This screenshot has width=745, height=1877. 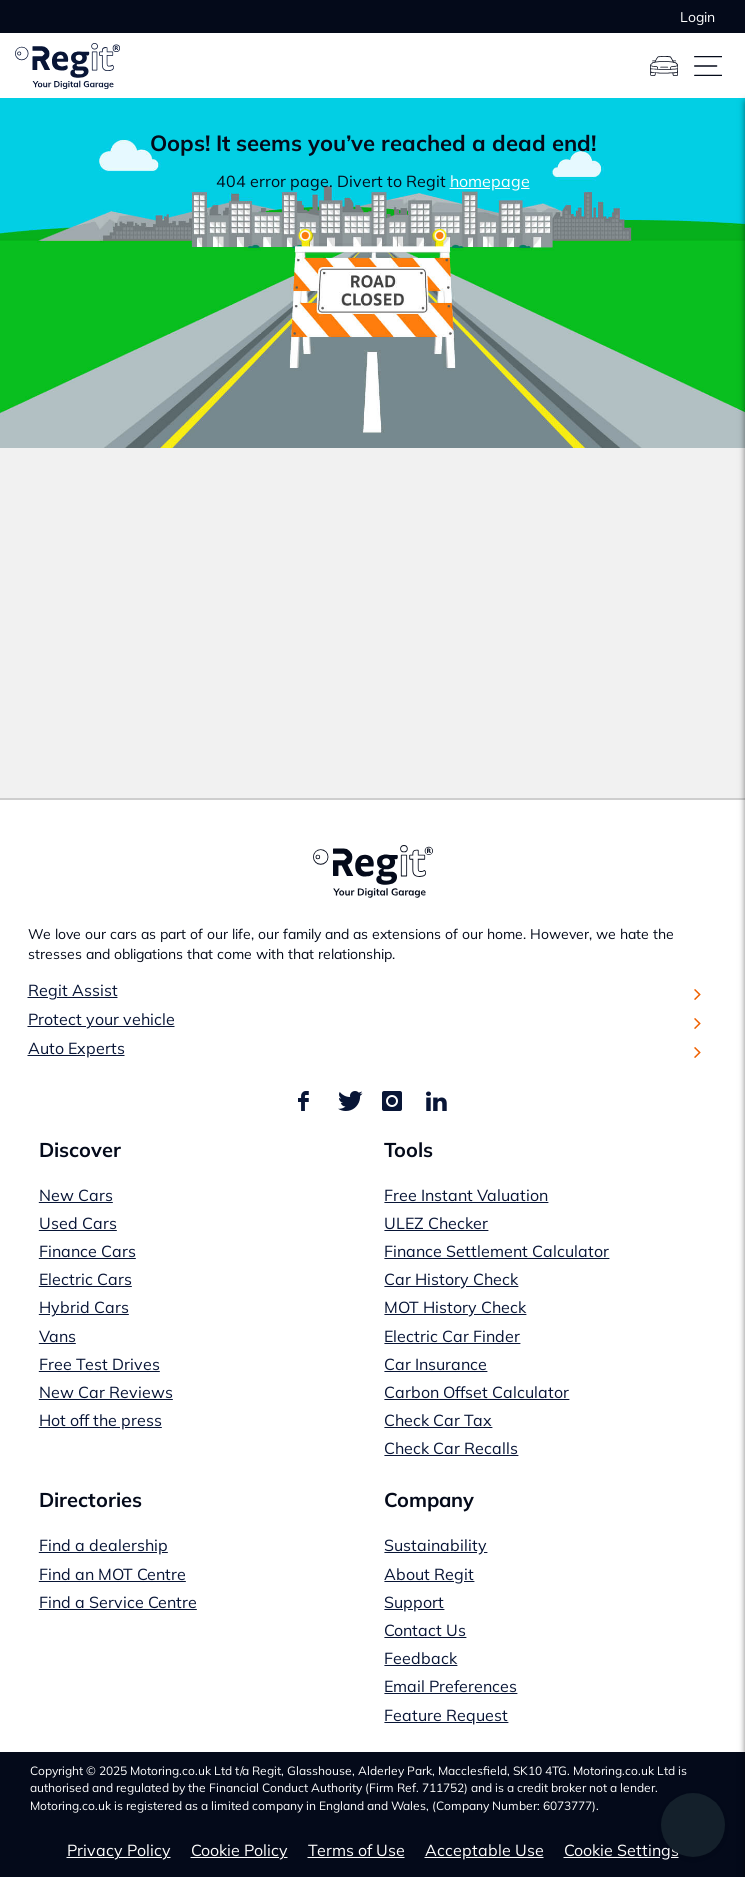 I want to click on Electric Car Finder, so click(x=452, y=1336).